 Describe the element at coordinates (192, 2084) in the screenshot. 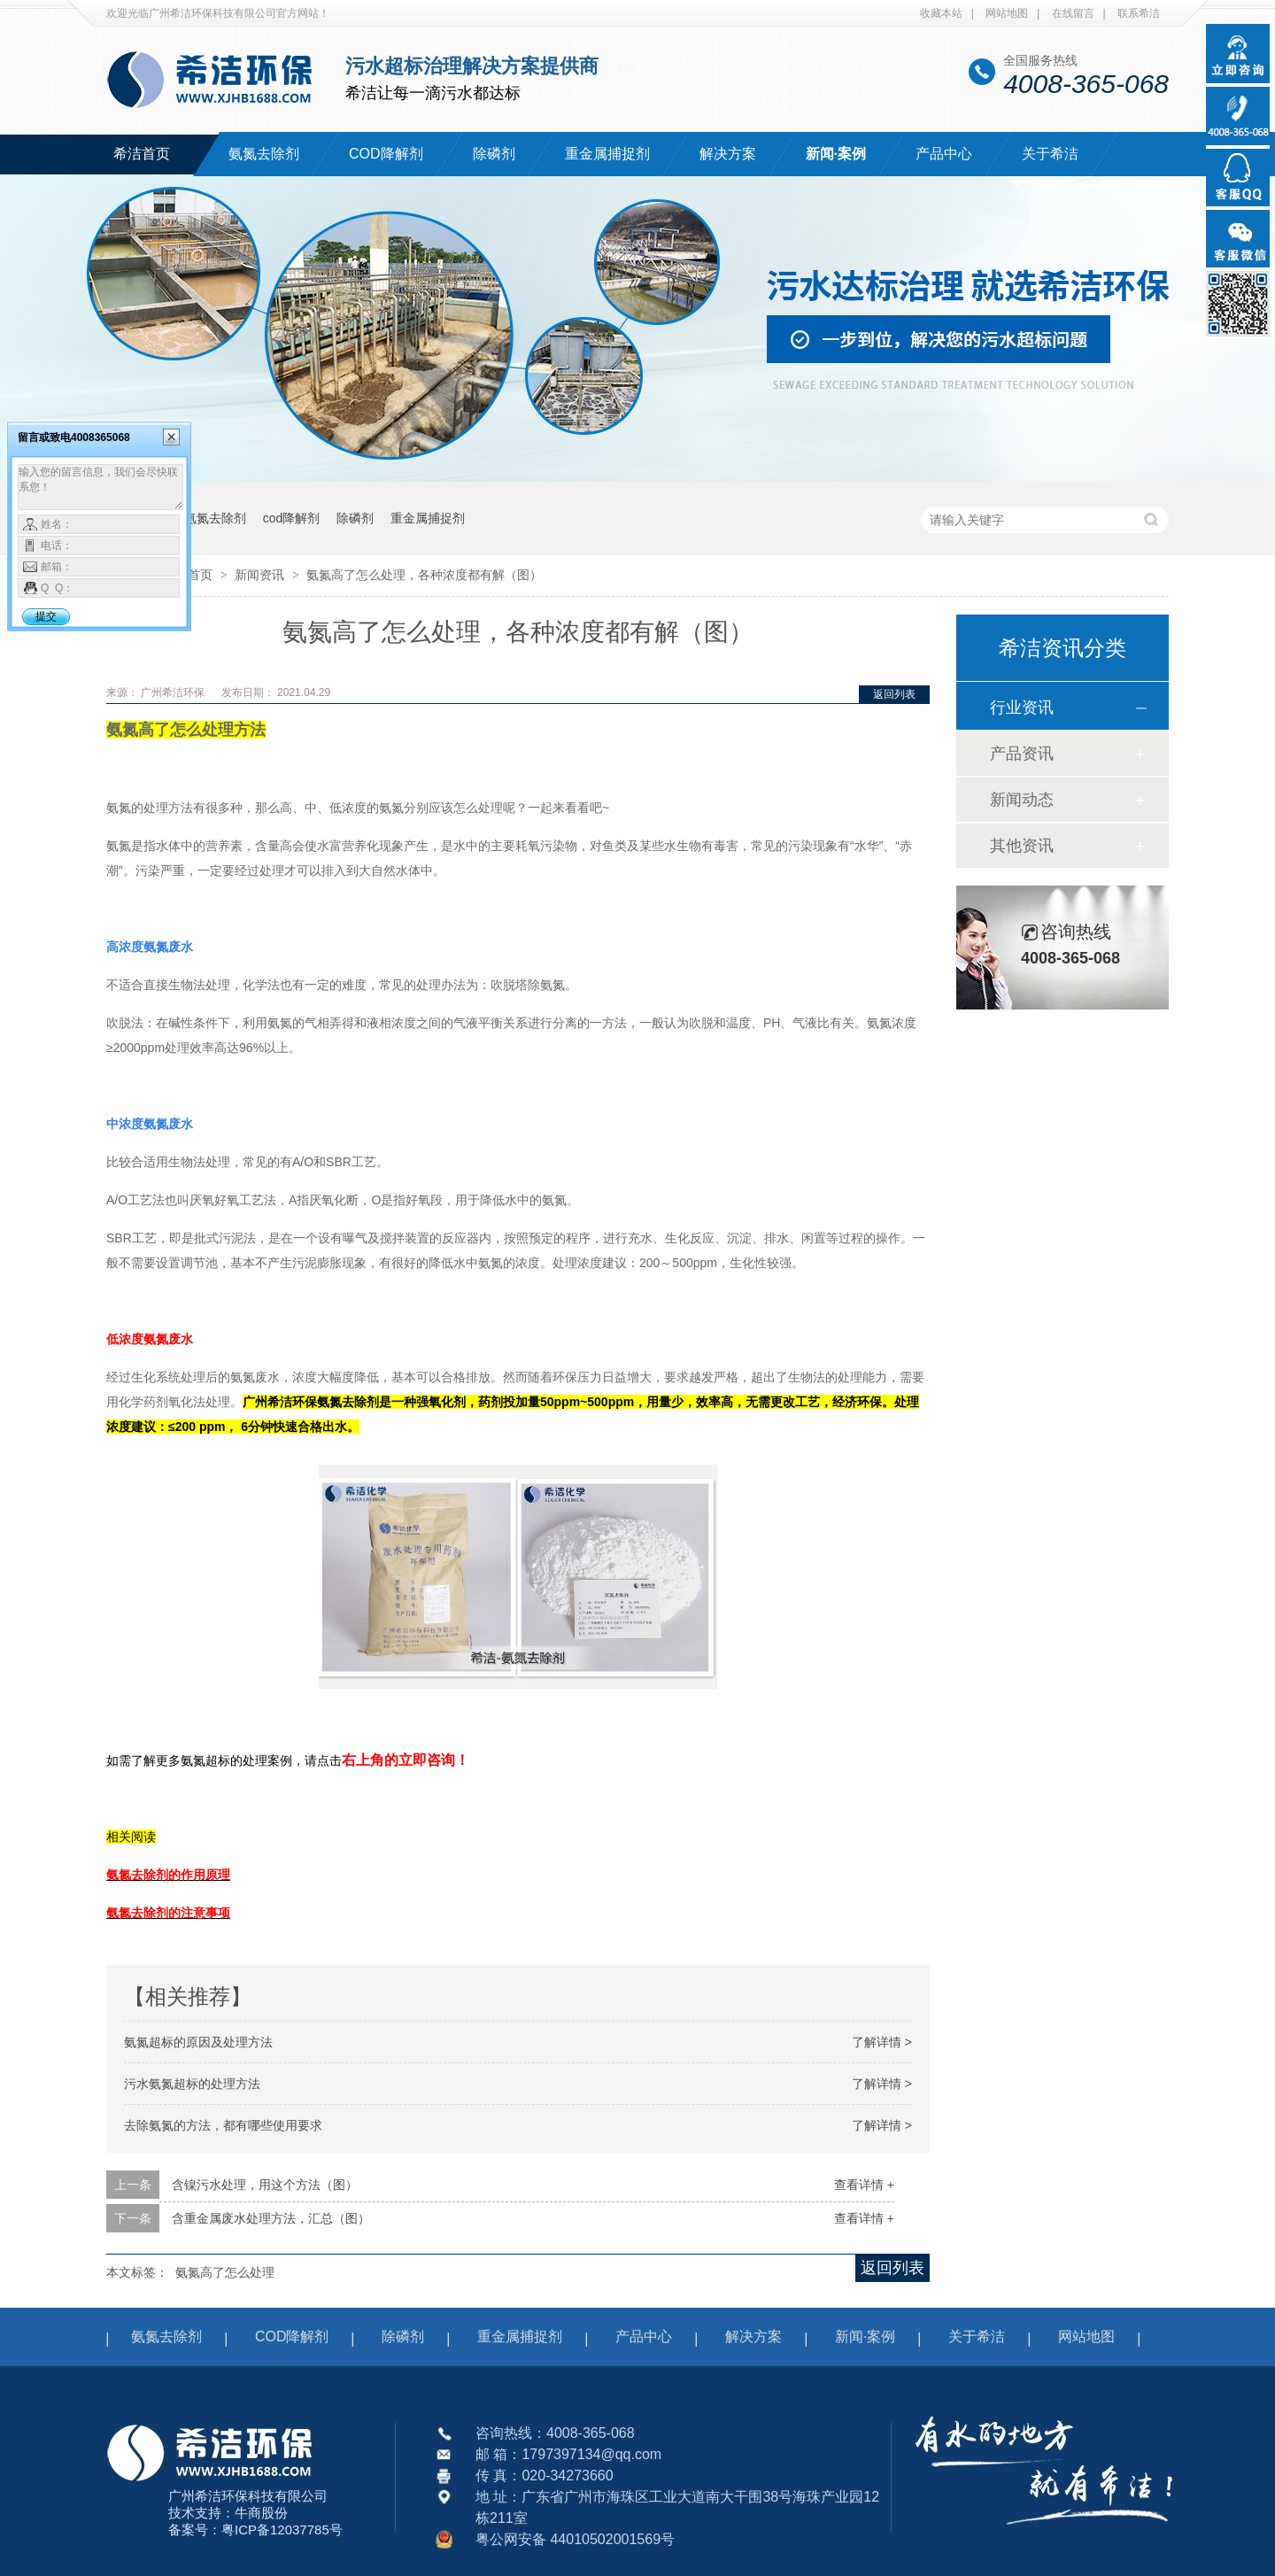

I see `污水氨氮超标的处理方法` at that location.